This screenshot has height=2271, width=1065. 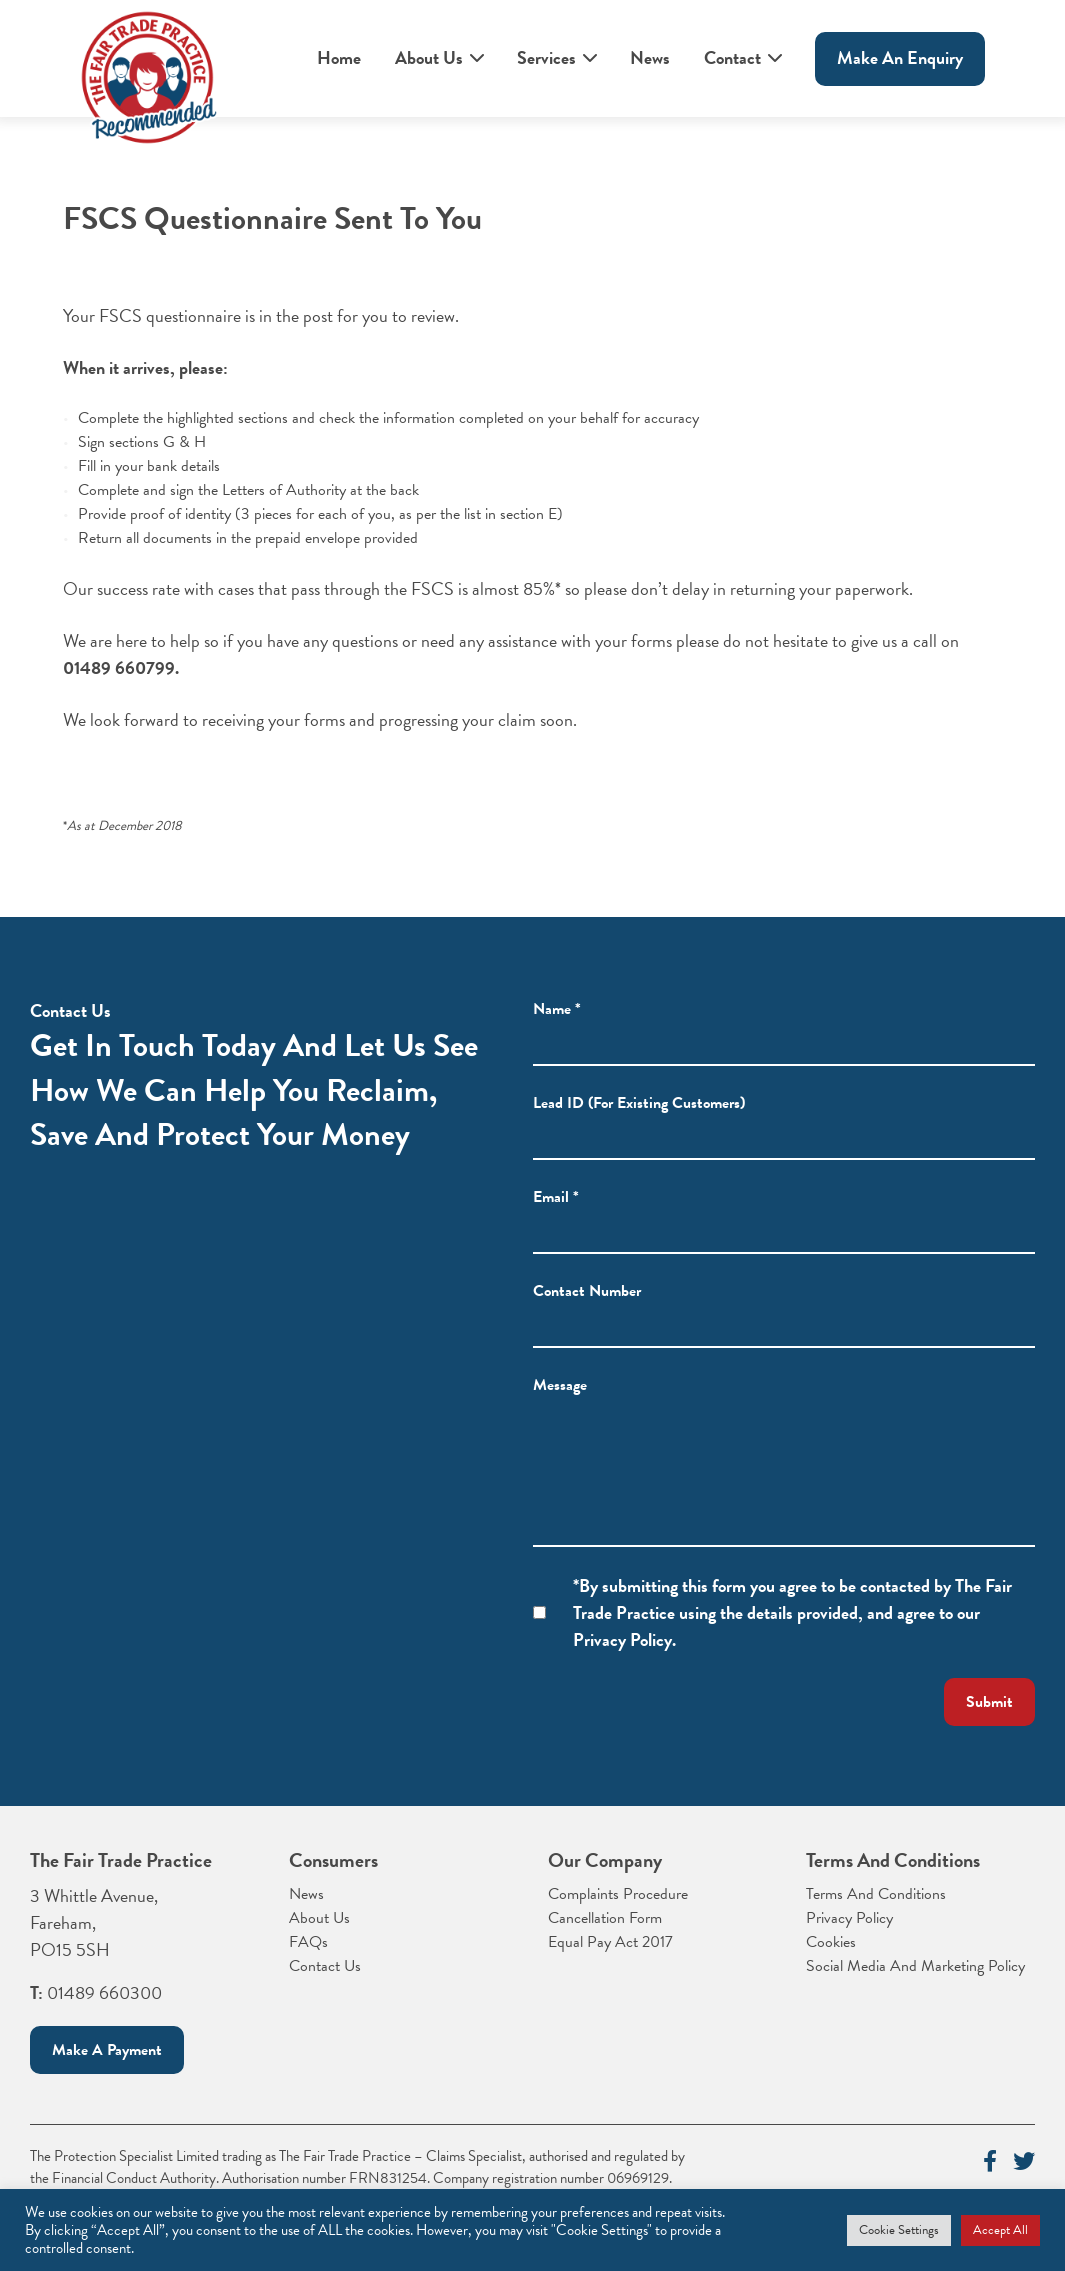 I want to click on Services, so click(x=546, y=57).